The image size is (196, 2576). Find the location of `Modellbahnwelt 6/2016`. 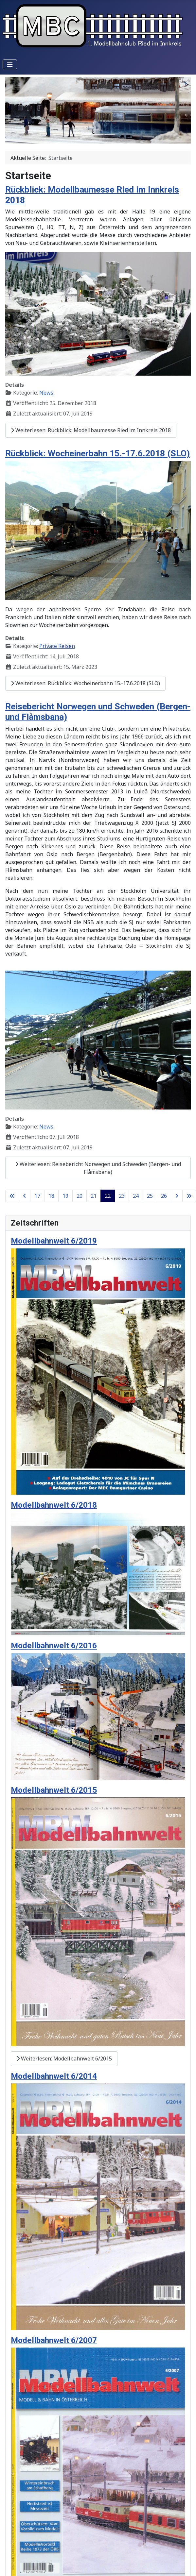

Modellbahnwelt 6/2016 is located at coordinates (54, 1645).